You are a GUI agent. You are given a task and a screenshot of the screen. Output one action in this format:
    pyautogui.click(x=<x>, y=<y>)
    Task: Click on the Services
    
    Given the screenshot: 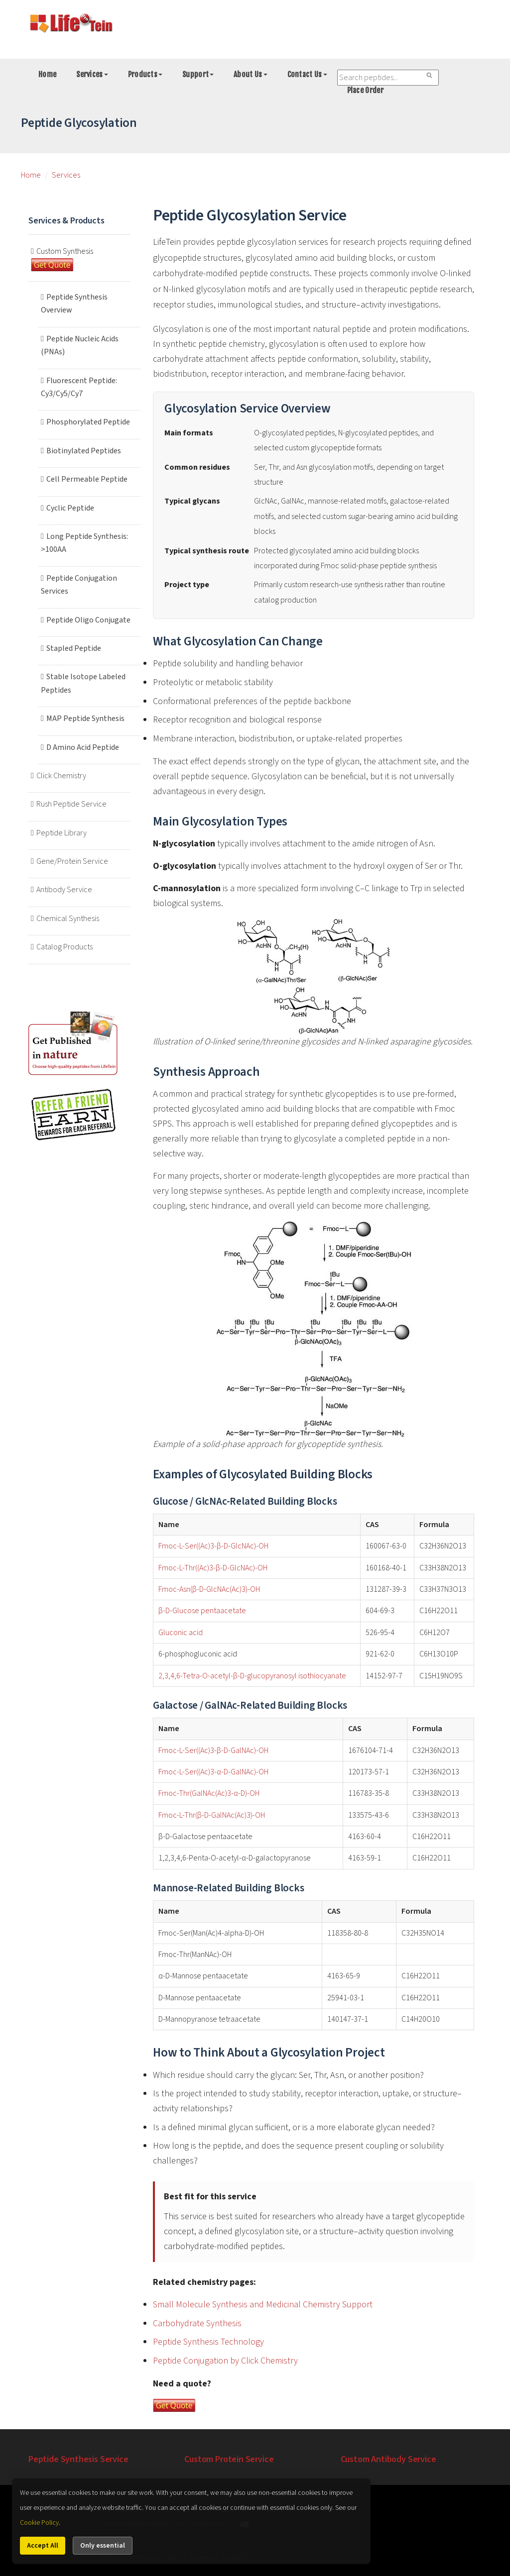 What is the action you would take?
    pyautogui.click(x=92, y=74)
    